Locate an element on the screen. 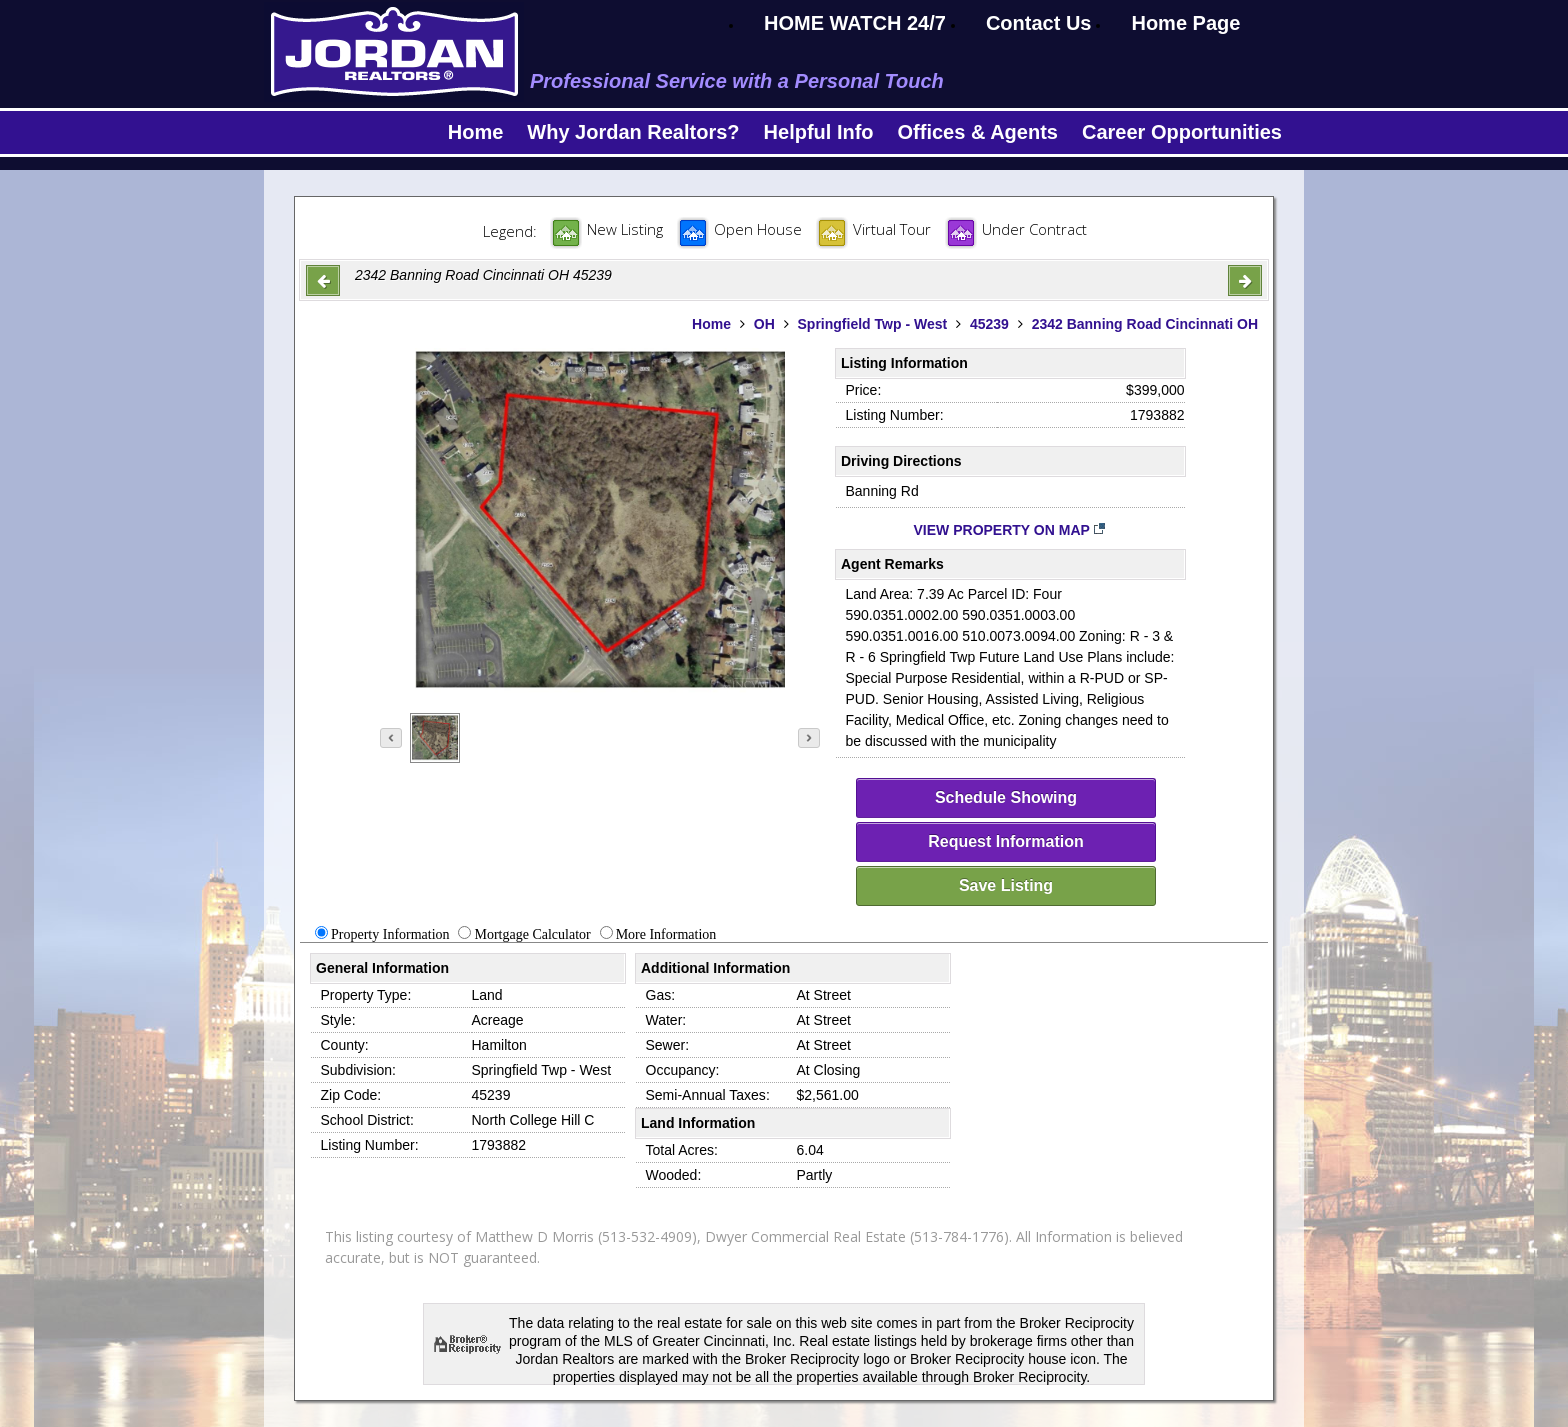 Image resolution: width=1568 pixels, height=1427 pixels. View Property on Map is located at coordinates (1010, 530).